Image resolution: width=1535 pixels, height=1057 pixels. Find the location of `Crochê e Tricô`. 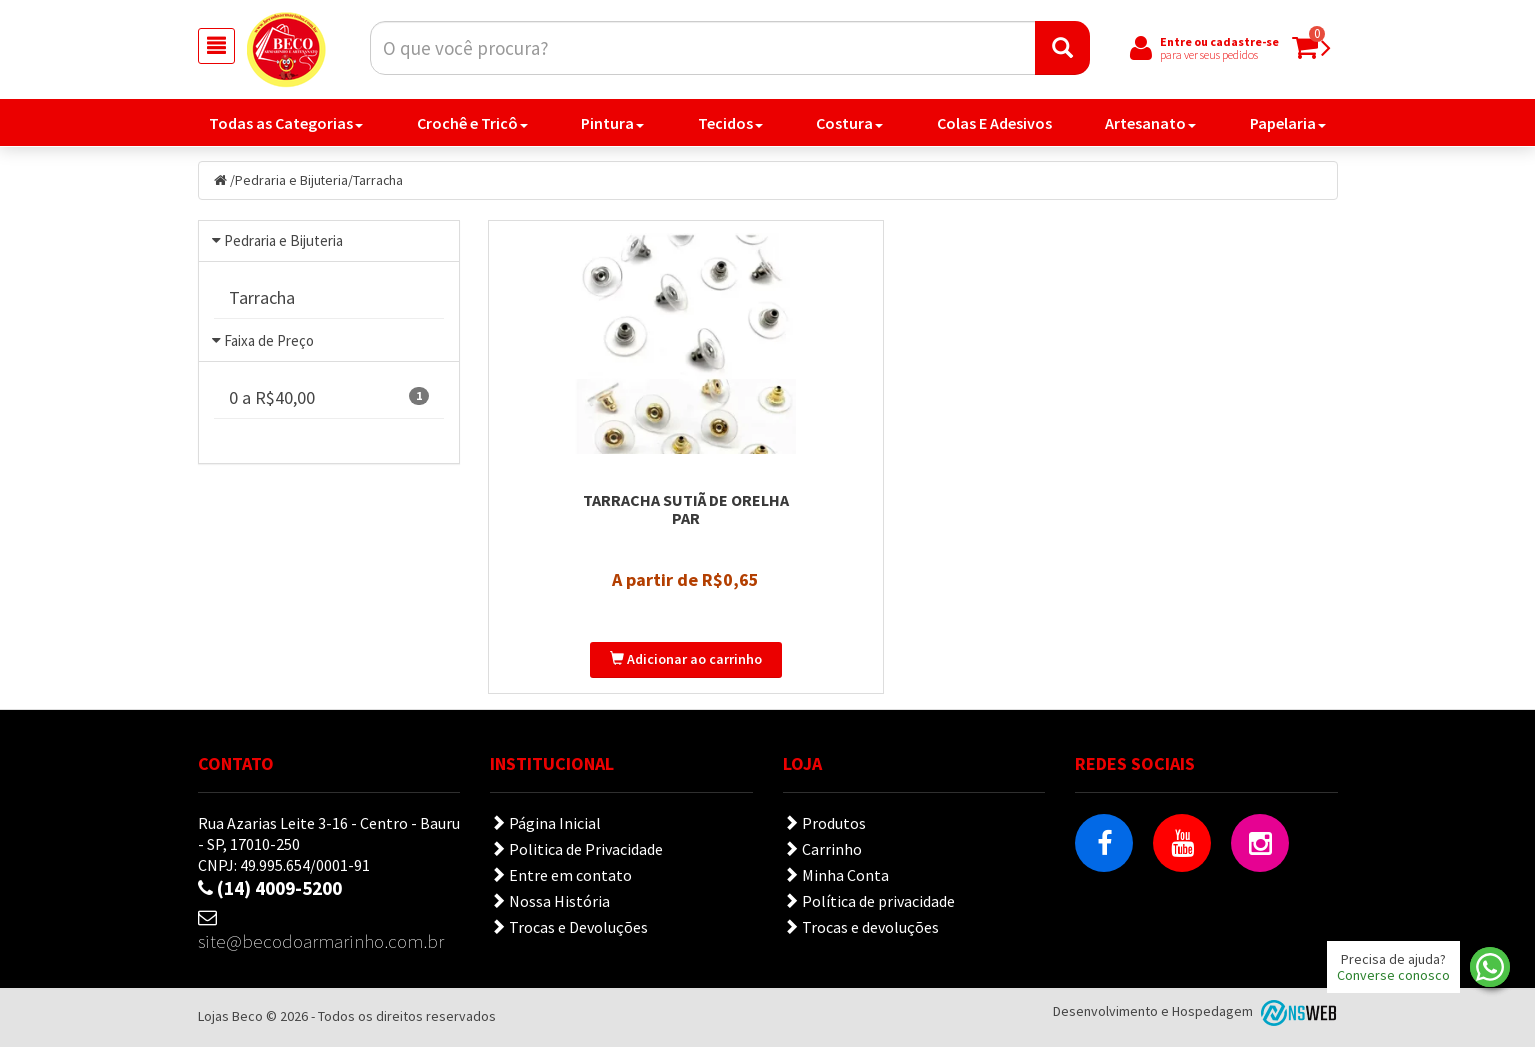

Crochê e Tricô is located at coordinates (472, 124).